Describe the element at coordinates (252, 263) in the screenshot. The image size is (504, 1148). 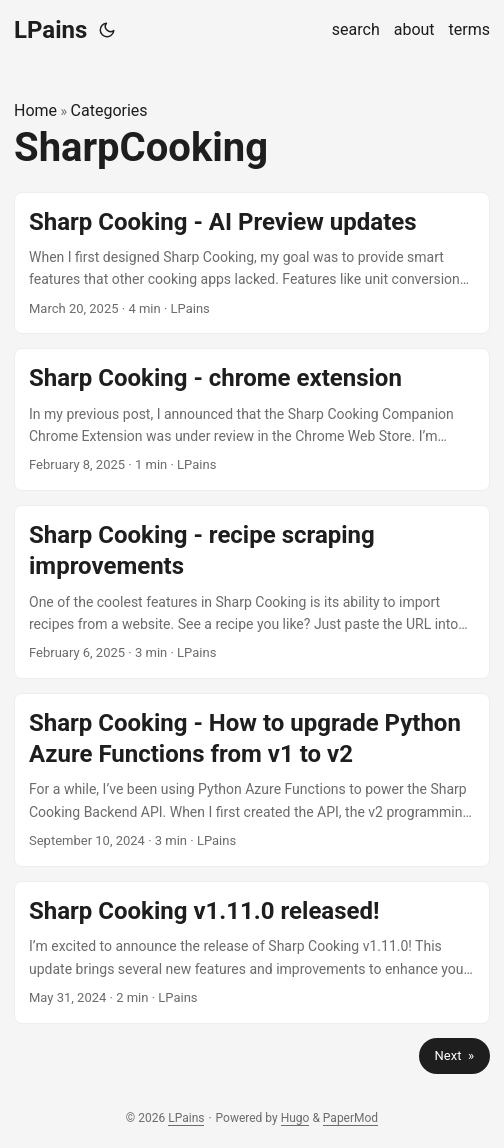
I see `[post link to Sharp Cooking - AI Preview updates]` at that location.